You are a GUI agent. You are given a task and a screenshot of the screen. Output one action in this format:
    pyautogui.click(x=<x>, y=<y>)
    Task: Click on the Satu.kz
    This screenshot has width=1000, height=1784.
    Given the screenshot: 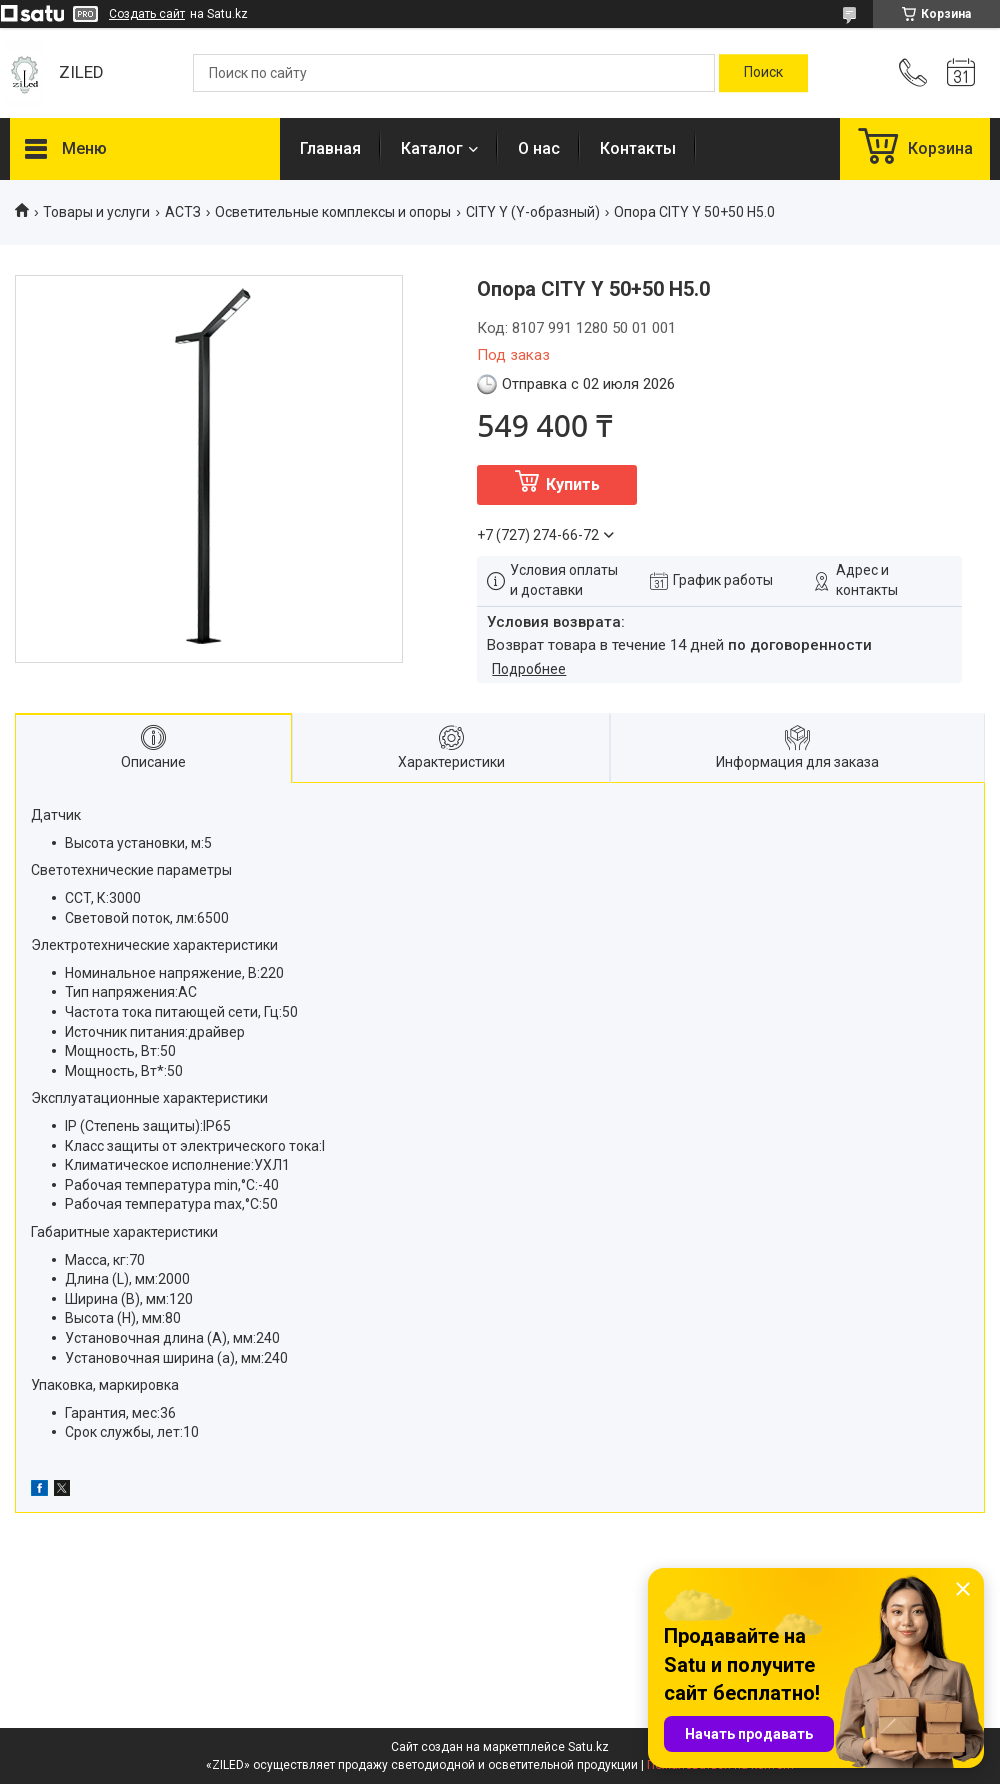 What is the action you would take?
    pyautogui.click(x=588, y=1747)
    